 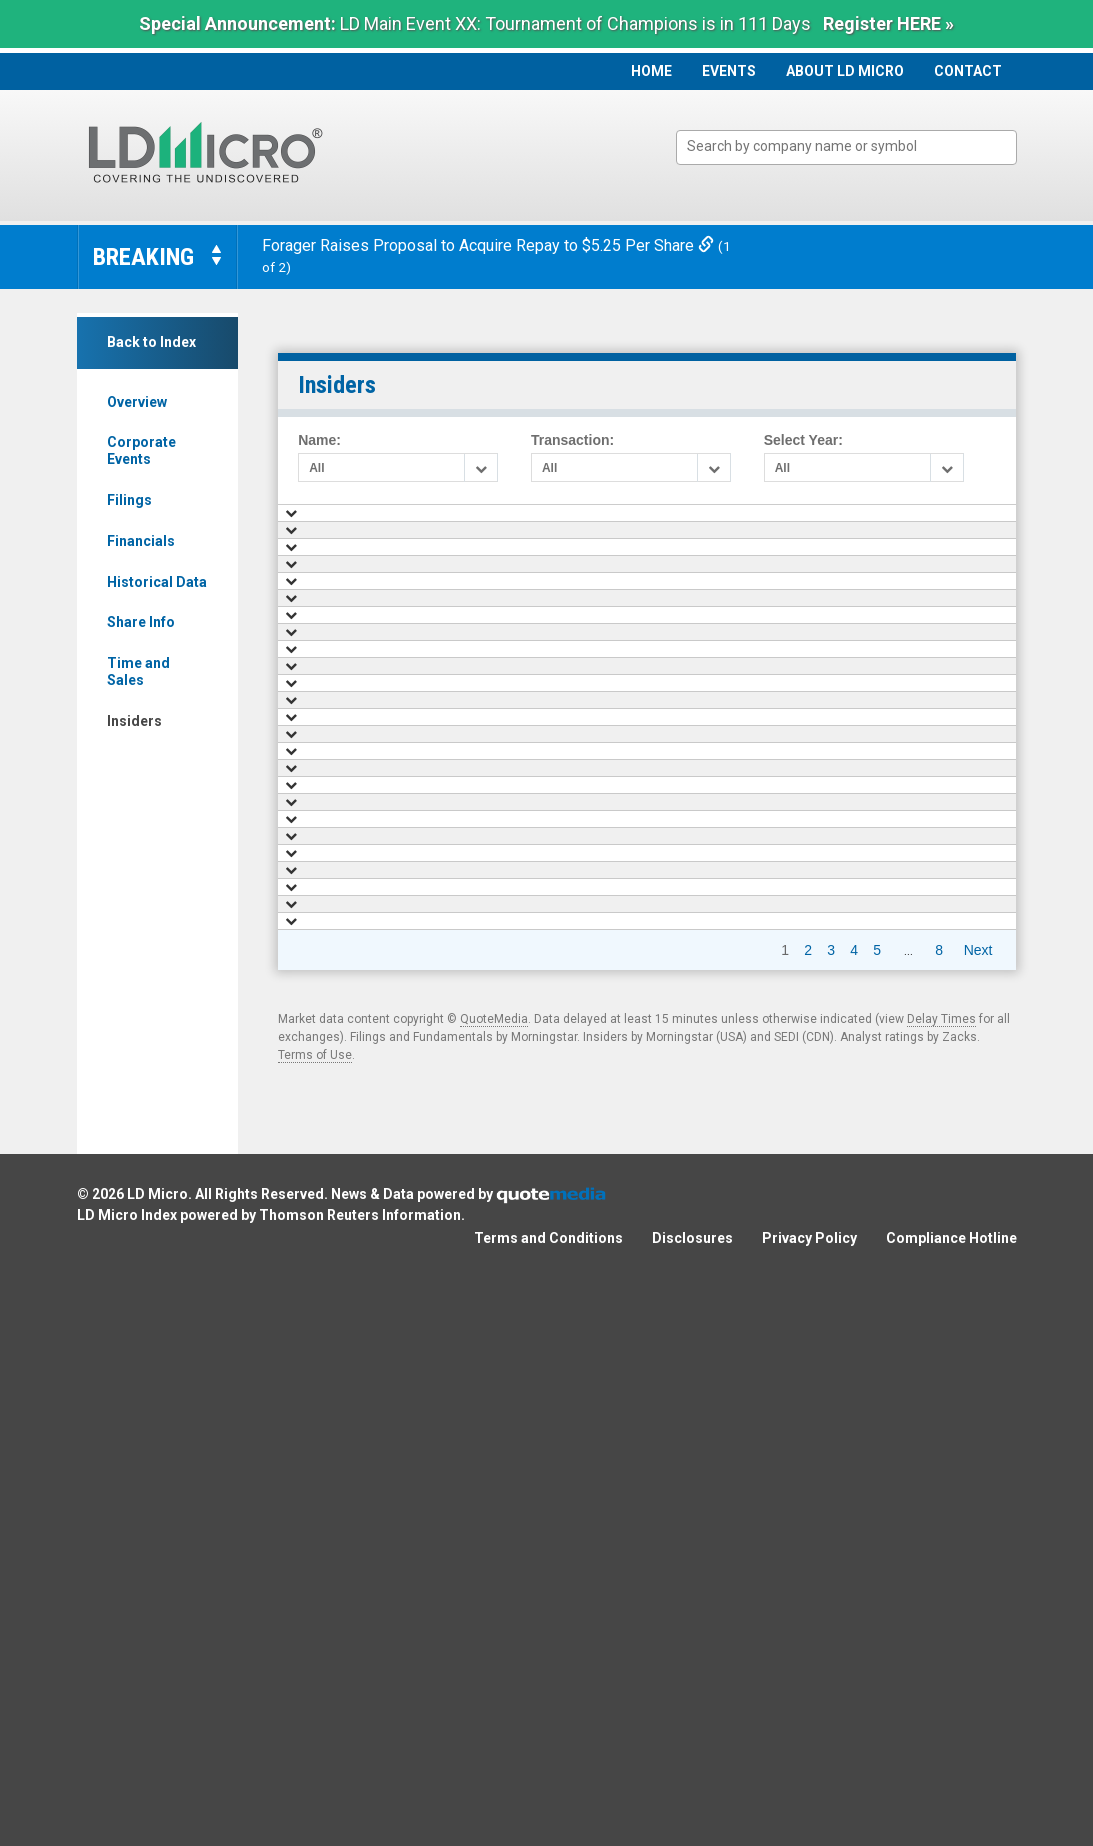 What do you see at coordinates (510, 1170) in the screenshot?
I see `Rae Kevin` at bounding box center [510, 1170].